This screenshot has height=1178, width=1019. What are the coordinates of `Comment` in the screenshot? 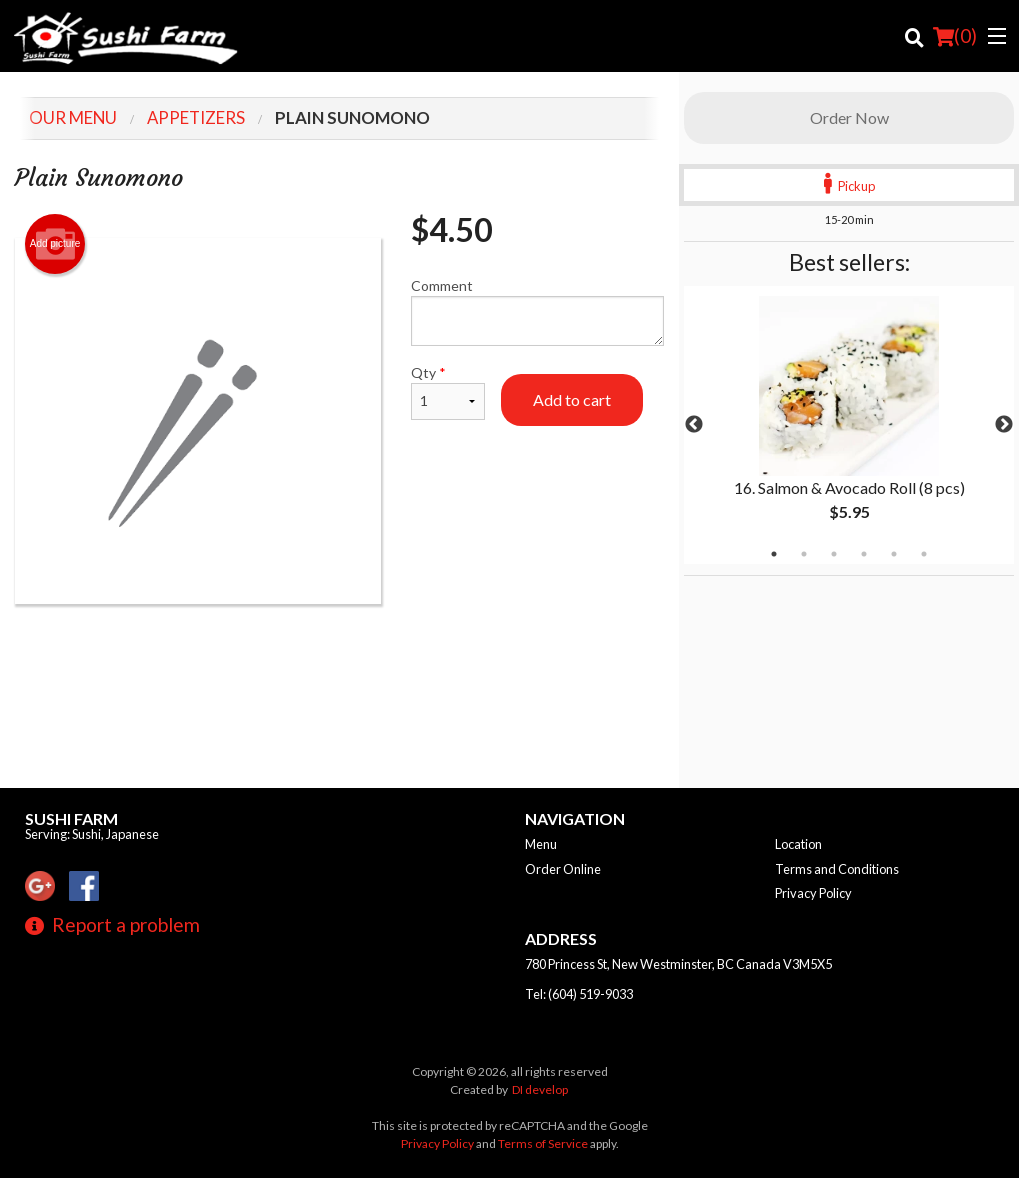 It's located at (537, 311).